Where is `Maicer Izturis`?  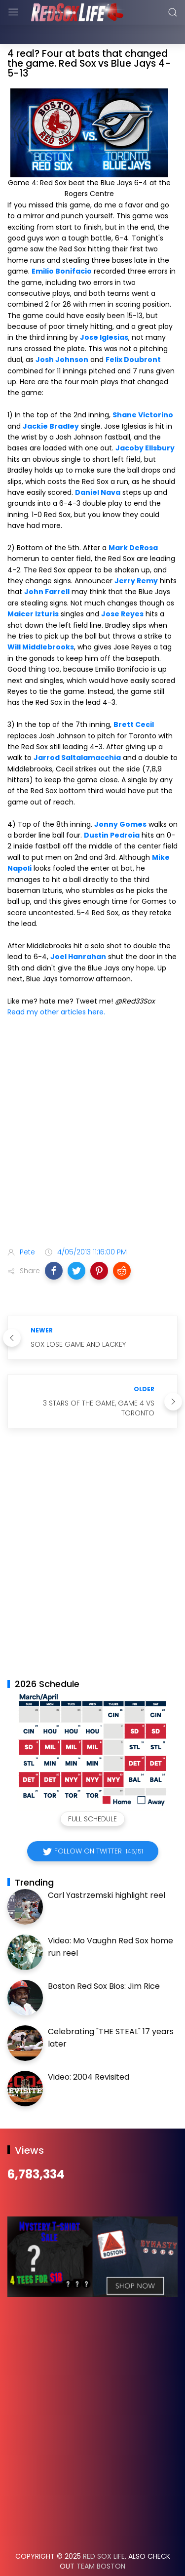
Maicer Izturis is located at coordinates (33, 589).